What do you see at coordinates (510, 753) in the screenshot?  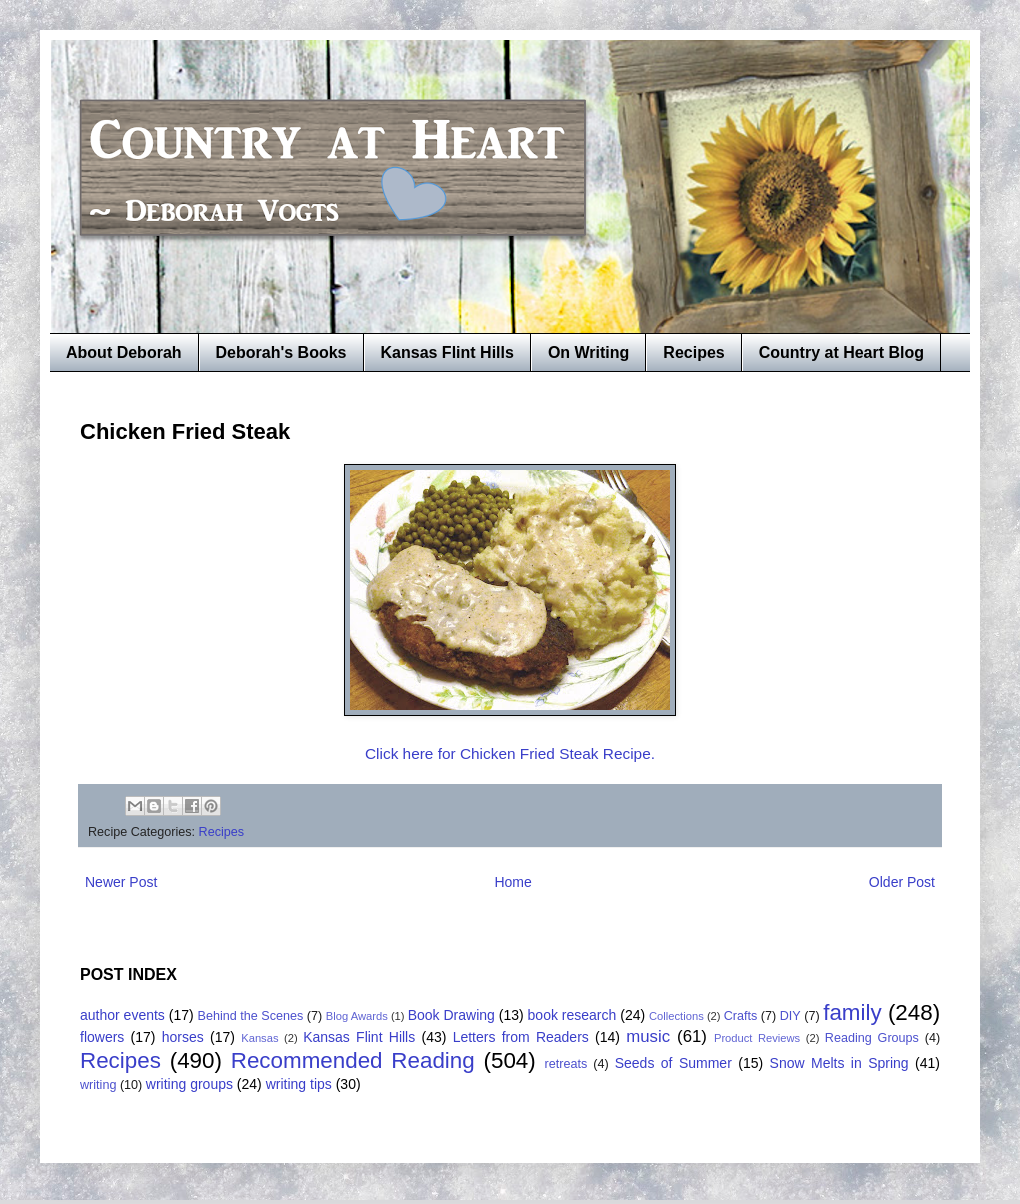 I see `Click here for Chicken Fried Steak Recipe.` at bounding box center [510, 753].